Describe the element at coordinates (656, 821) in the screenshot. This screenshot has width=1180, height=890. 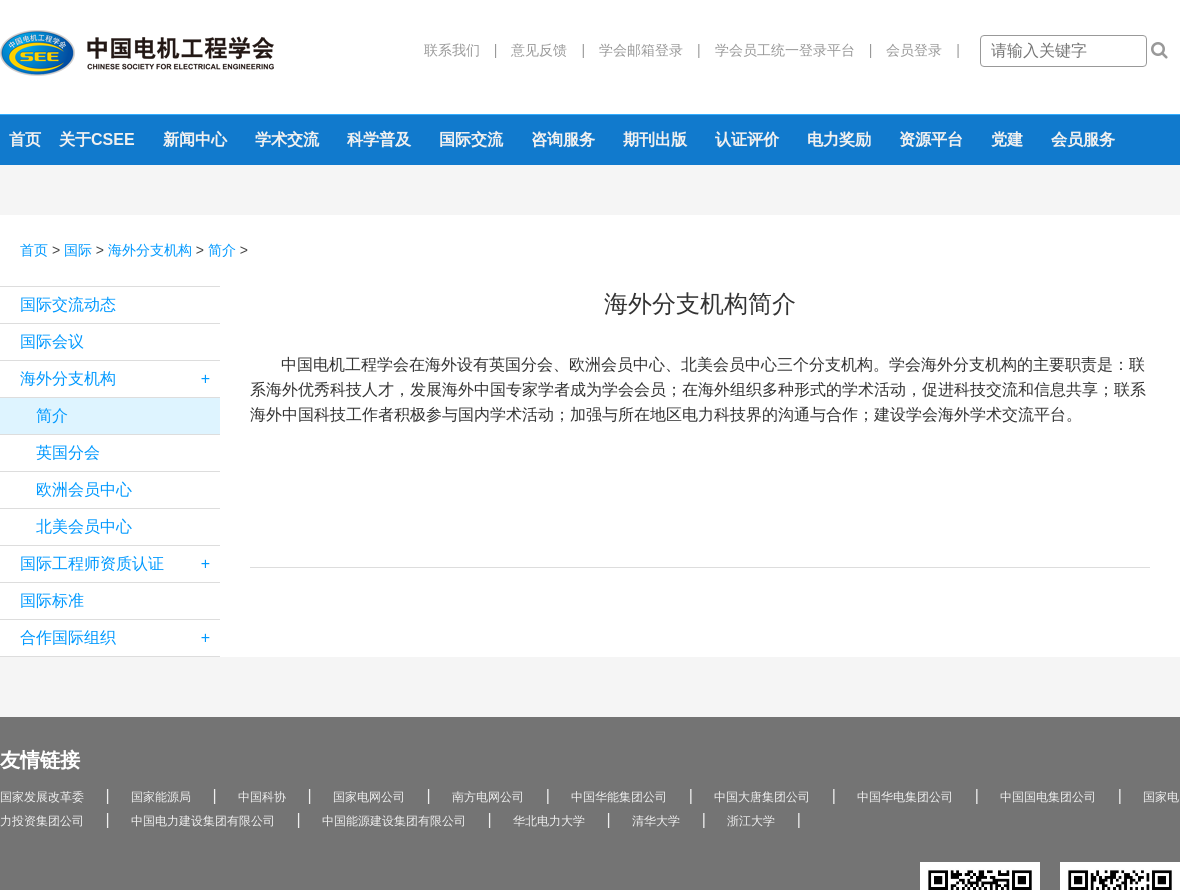
I see `清华大学` at that location.